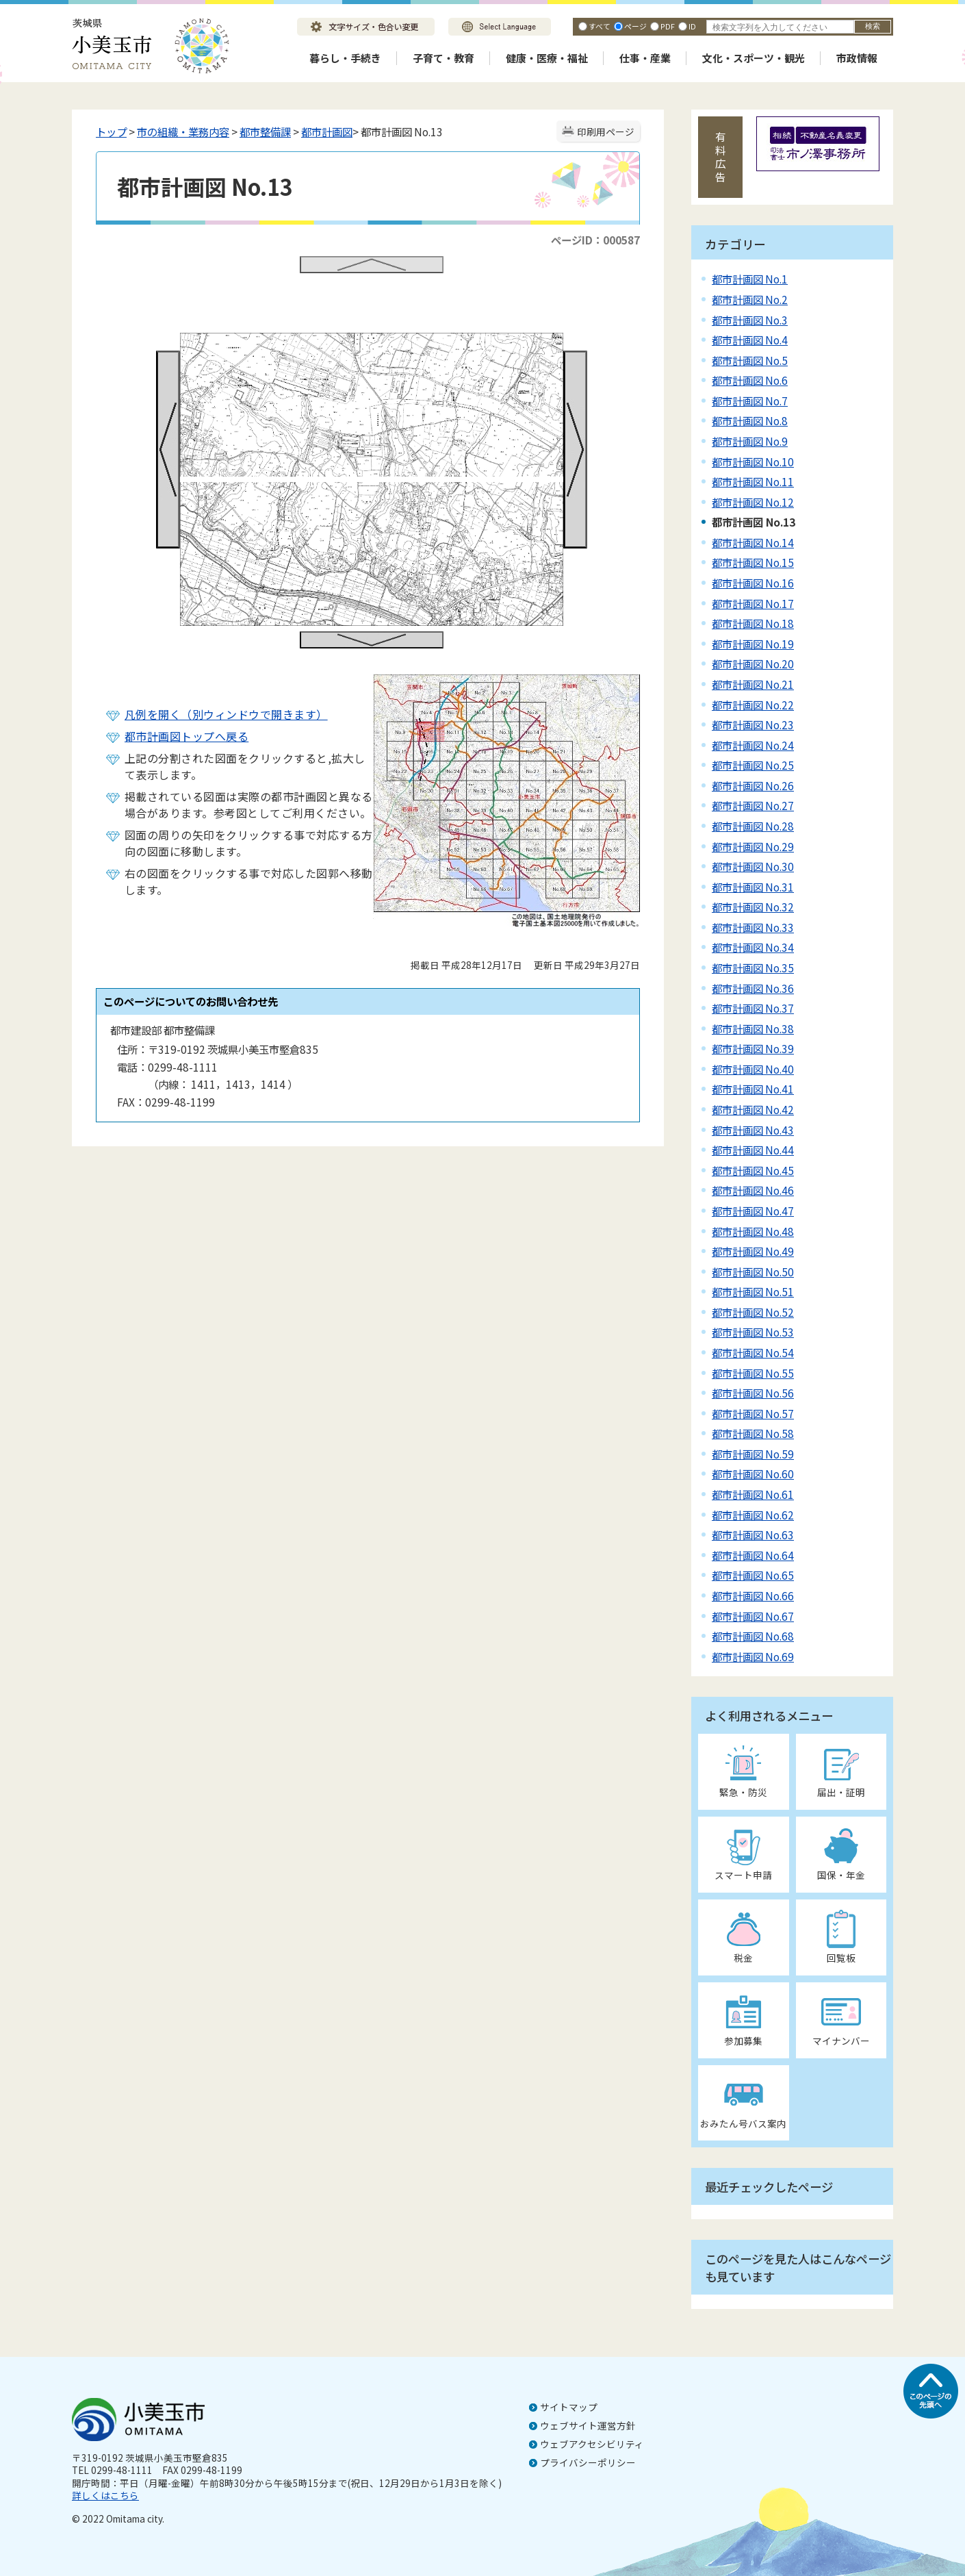 Image resolution: width=965 pixels, height=2576 pixels. What do you see at coordinates (753, 603) in the screenshot?
I see `都市計画図 No.17` at bounding box center [753, 603].